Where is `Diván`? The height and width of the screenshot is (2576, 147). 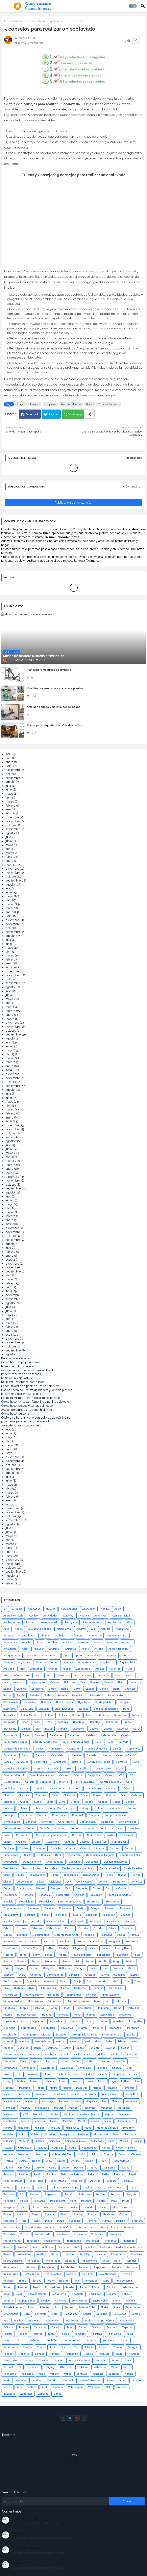 Diván is located at coordinates (40, 1881).